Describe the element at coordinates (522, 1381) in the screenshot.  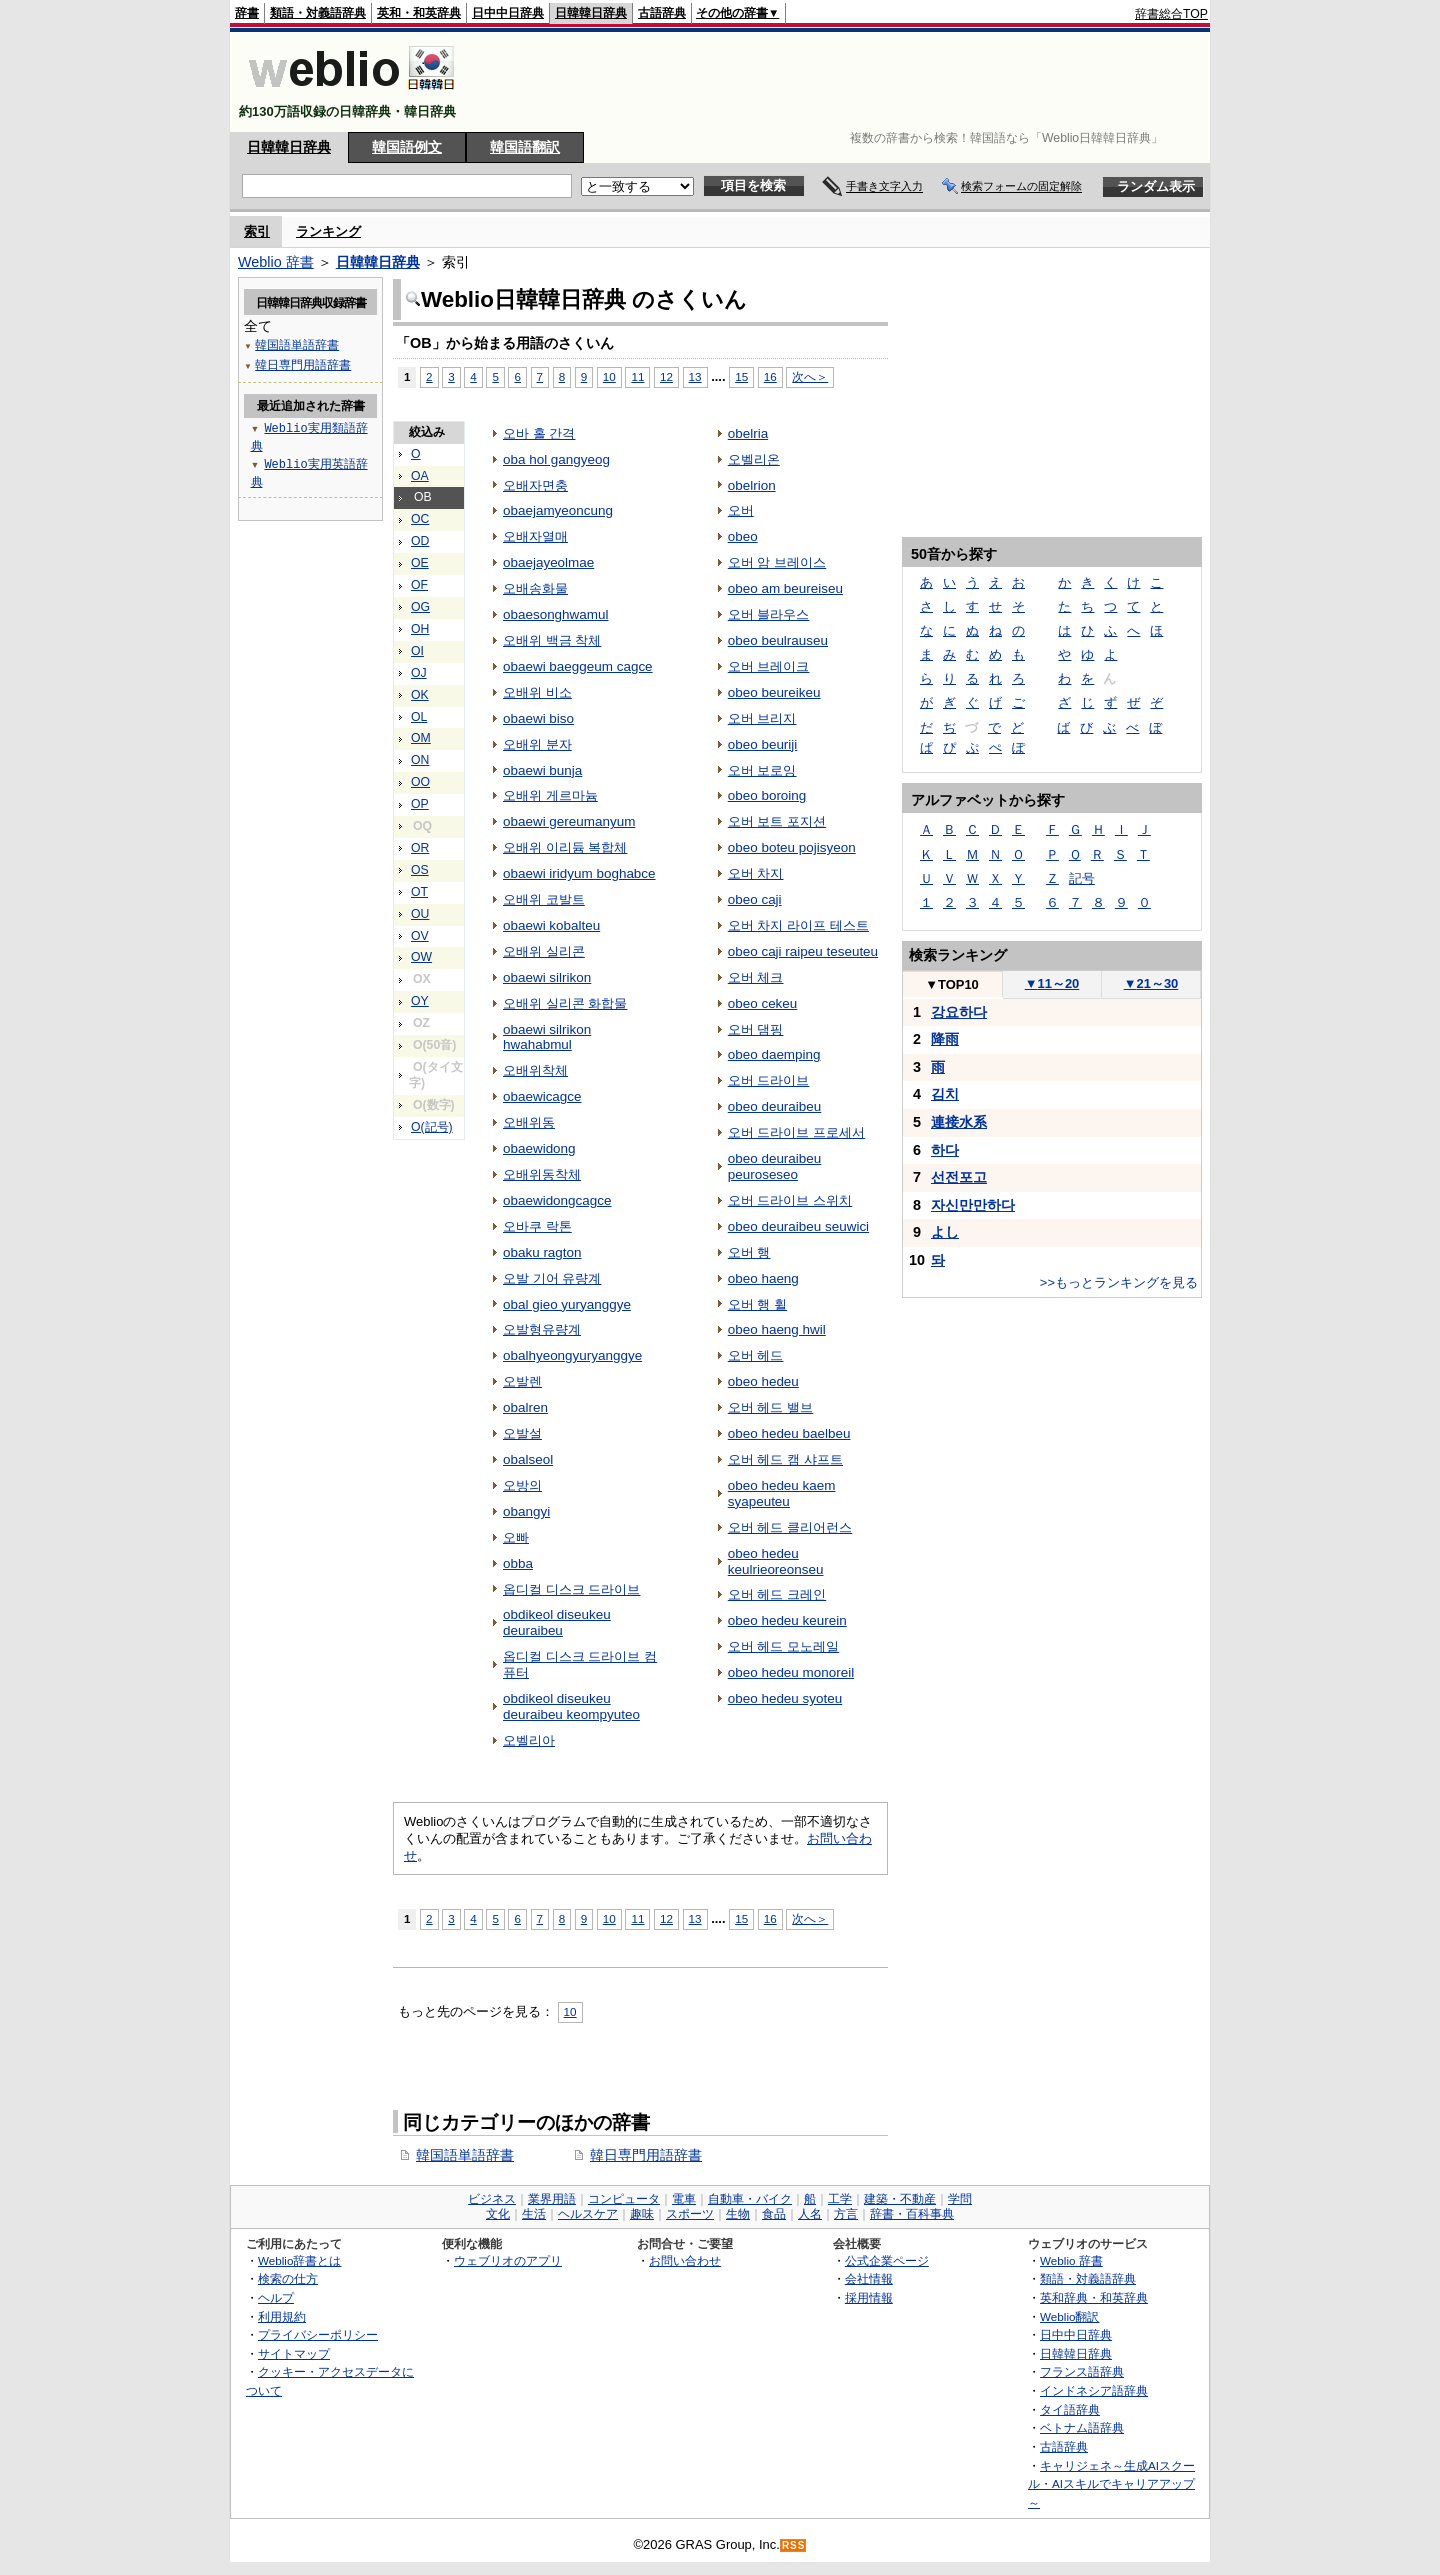
I see `오발렌` at that location.